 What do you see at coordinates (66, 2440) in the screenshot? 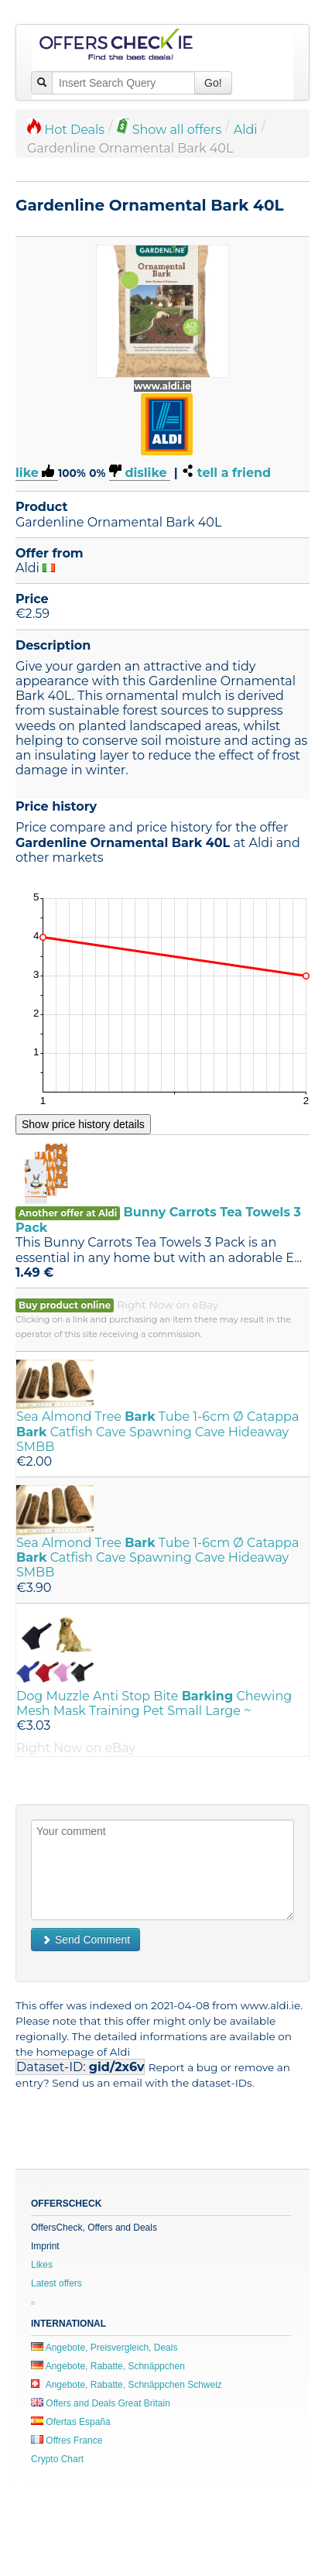
I see `Offres France` at bounding box center [66, 2440].